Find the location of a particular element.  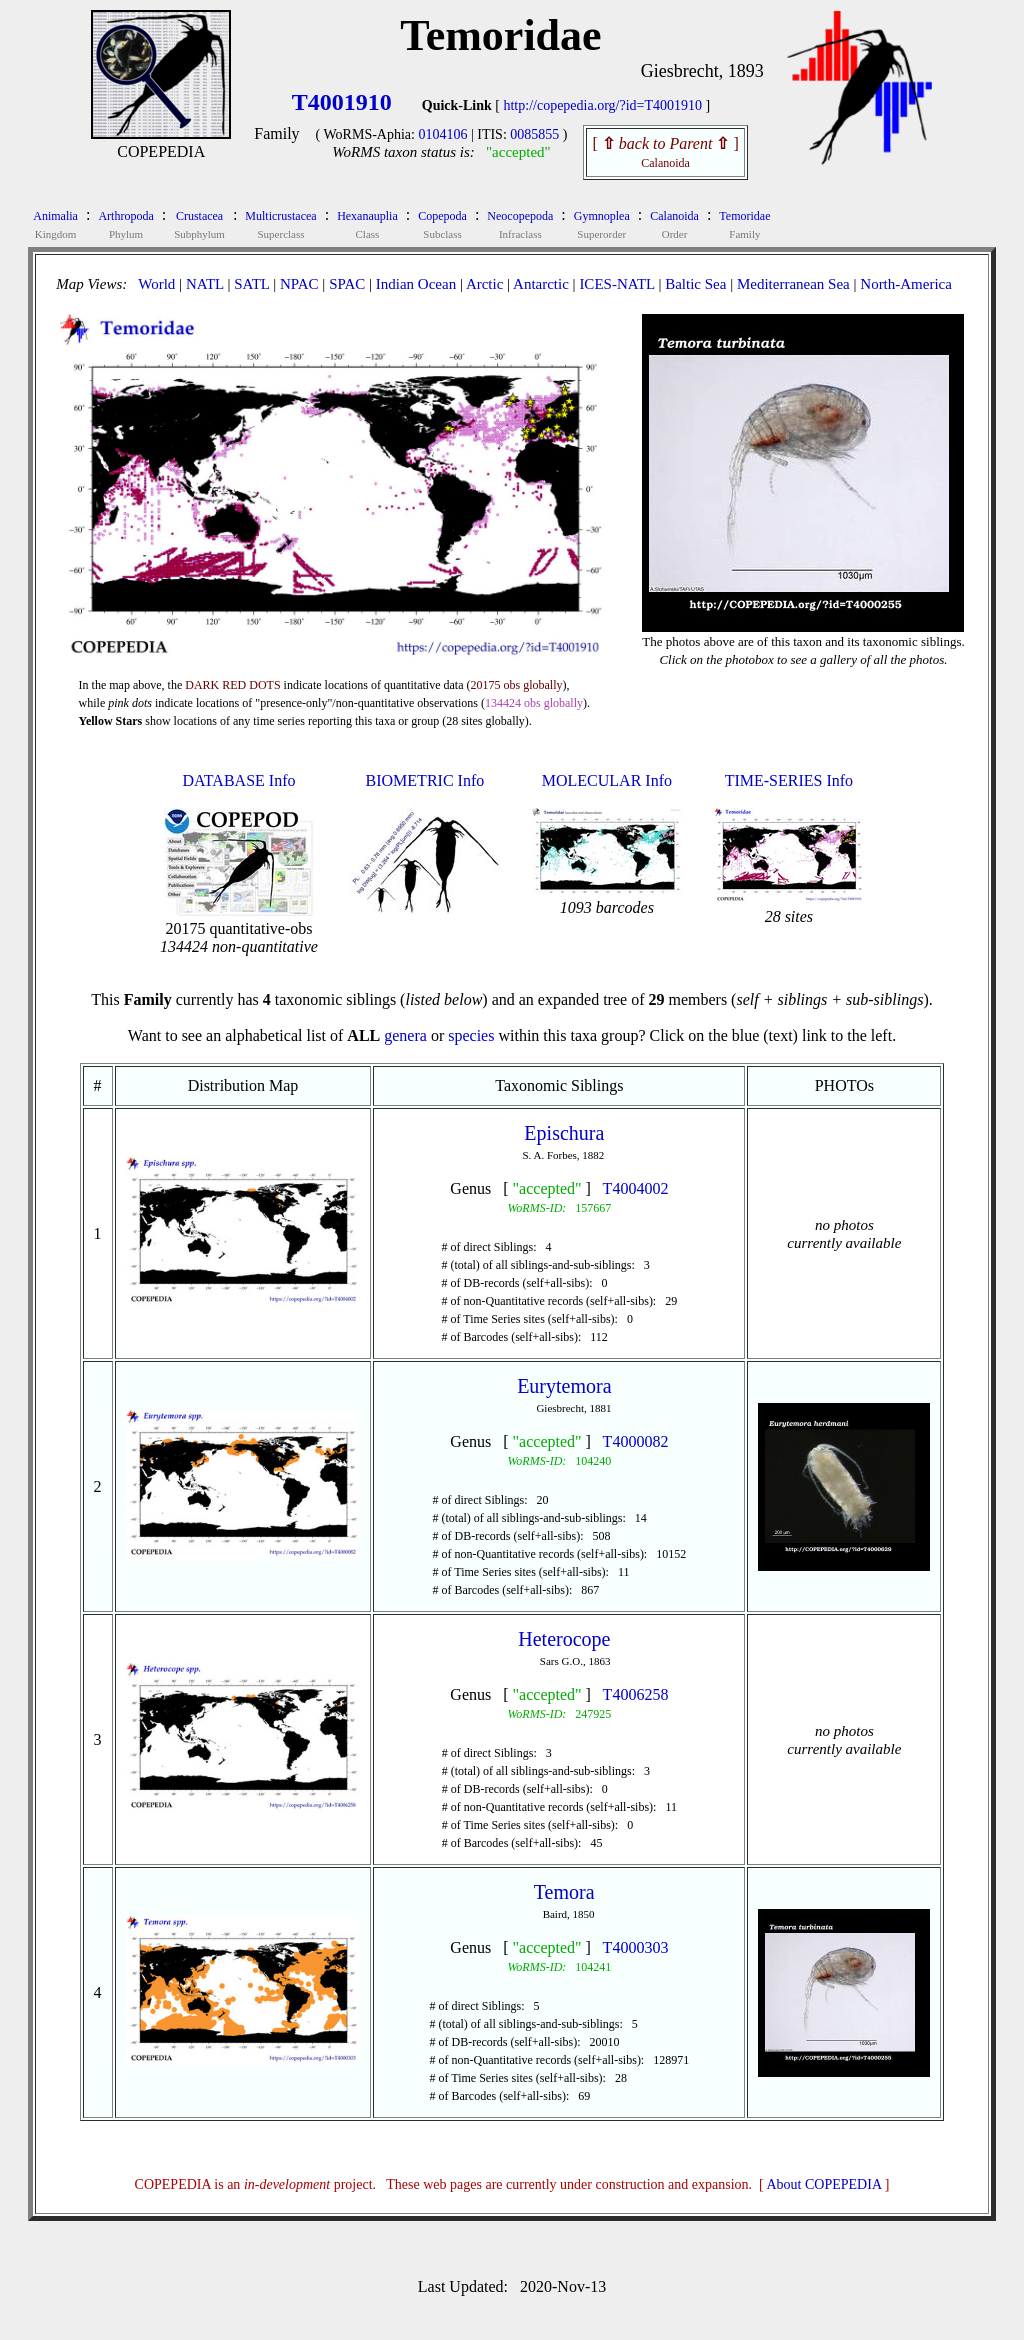

T4000082 is located at coordinates (636, 1441).